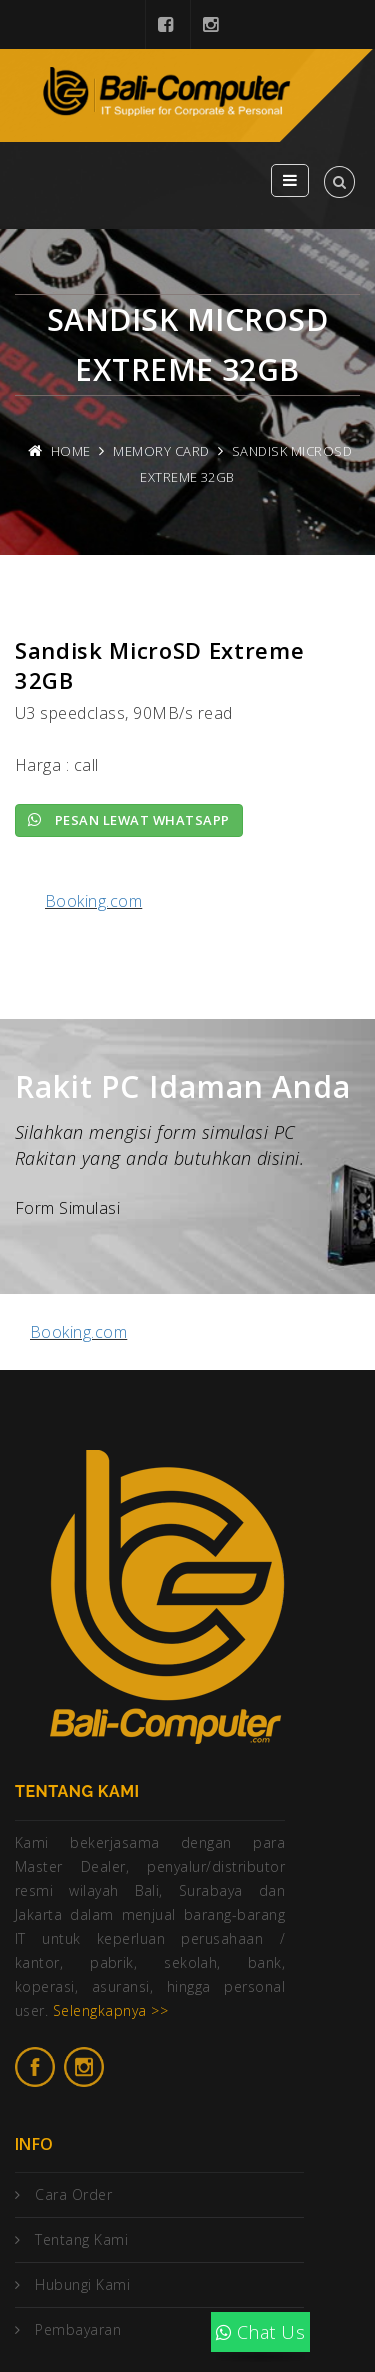 Image resolution: width=375 pixels, height=2372 pixels. What do you see at coordinates (110, 2010) in the screenshot?
I see `Selengkapnya >>` at bounding box center [110, 2010].